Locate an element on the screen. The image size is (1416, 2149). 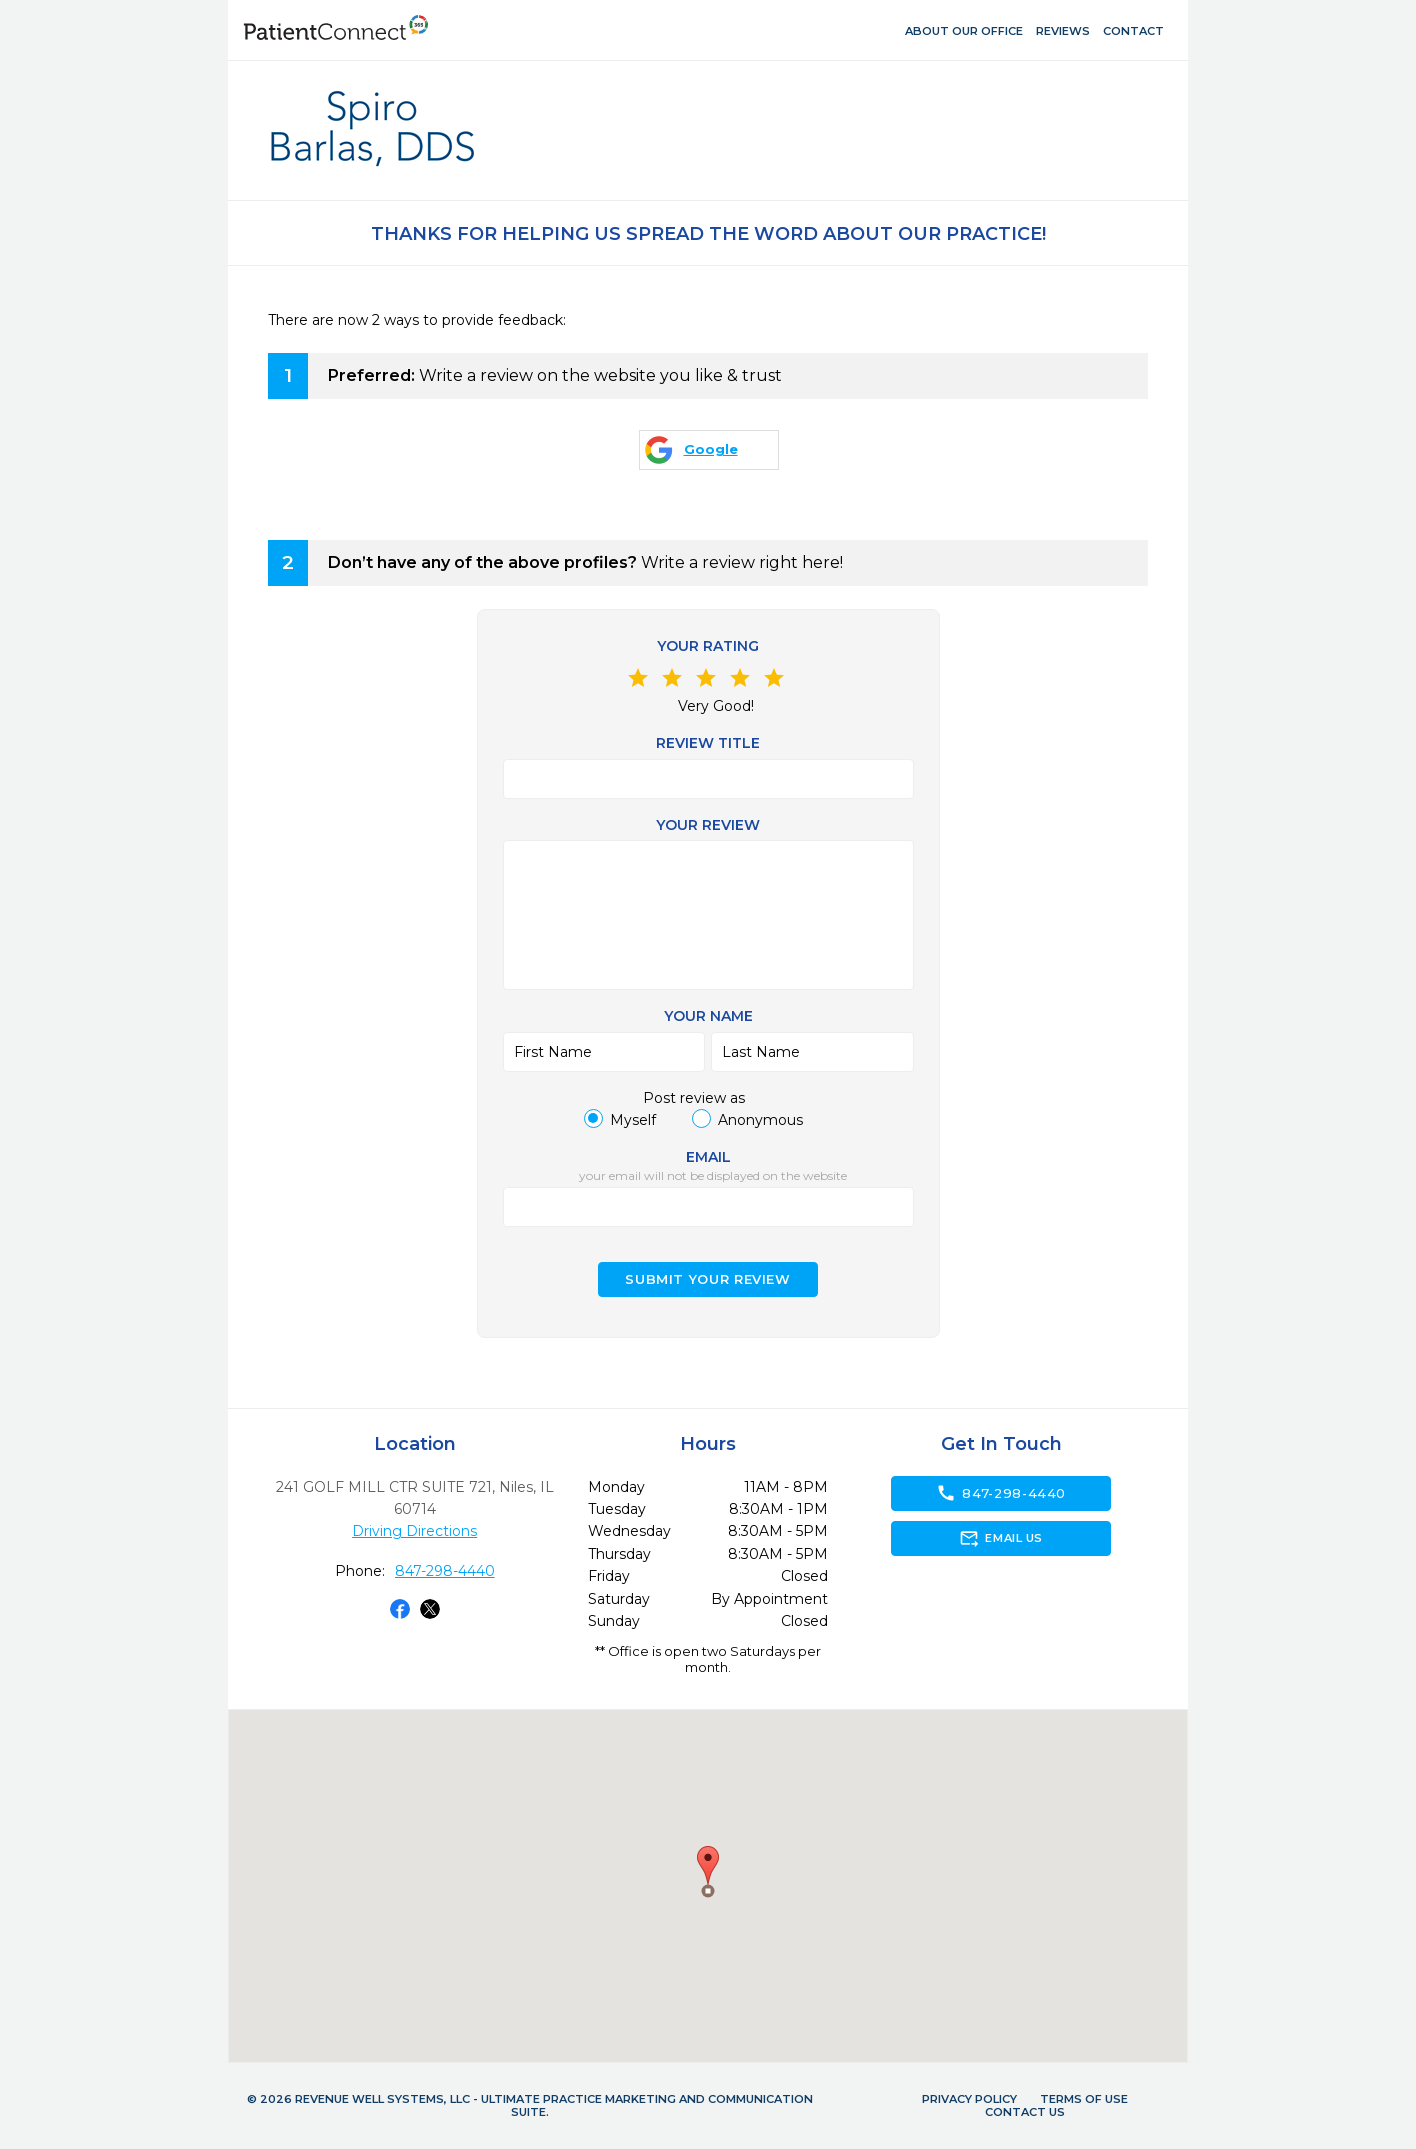
Email Us is located at coordinates (1000, 1538).